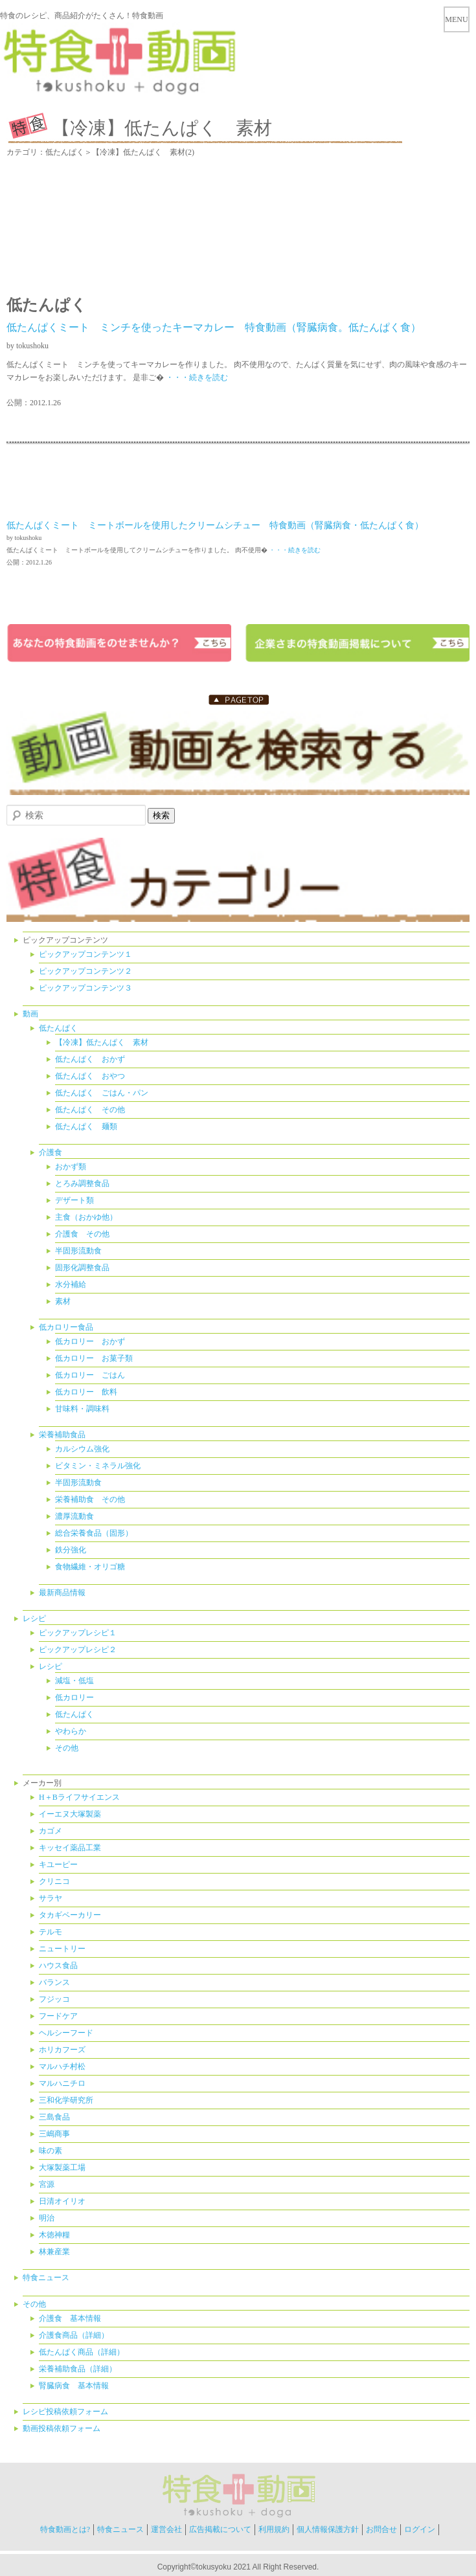 This screenshot has height=2576, width=476. Describe the element at coordinates (70, 2318) in the screenshot. I see `介護食 基本情報` at that location.